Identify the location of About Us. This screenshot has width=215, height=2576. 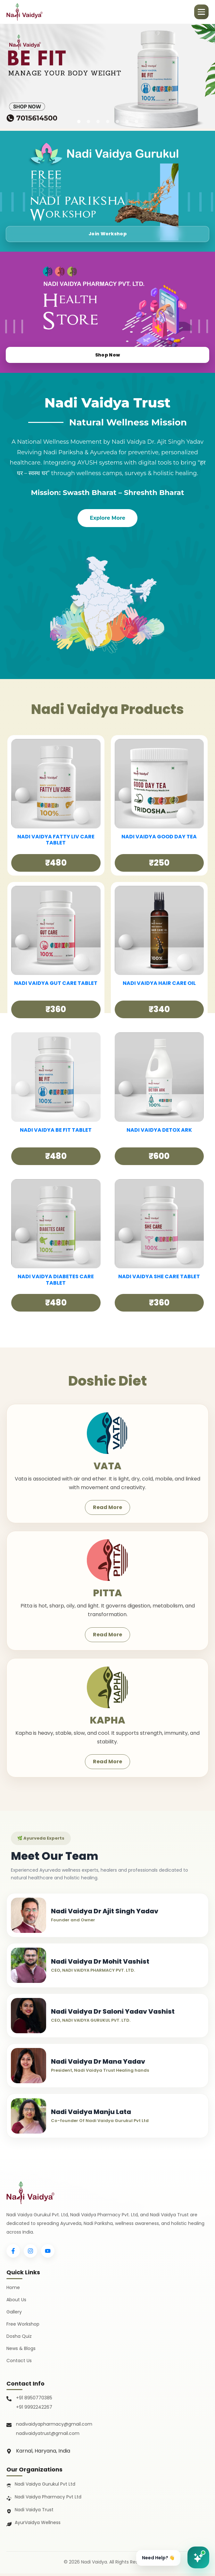
(16, 2302).